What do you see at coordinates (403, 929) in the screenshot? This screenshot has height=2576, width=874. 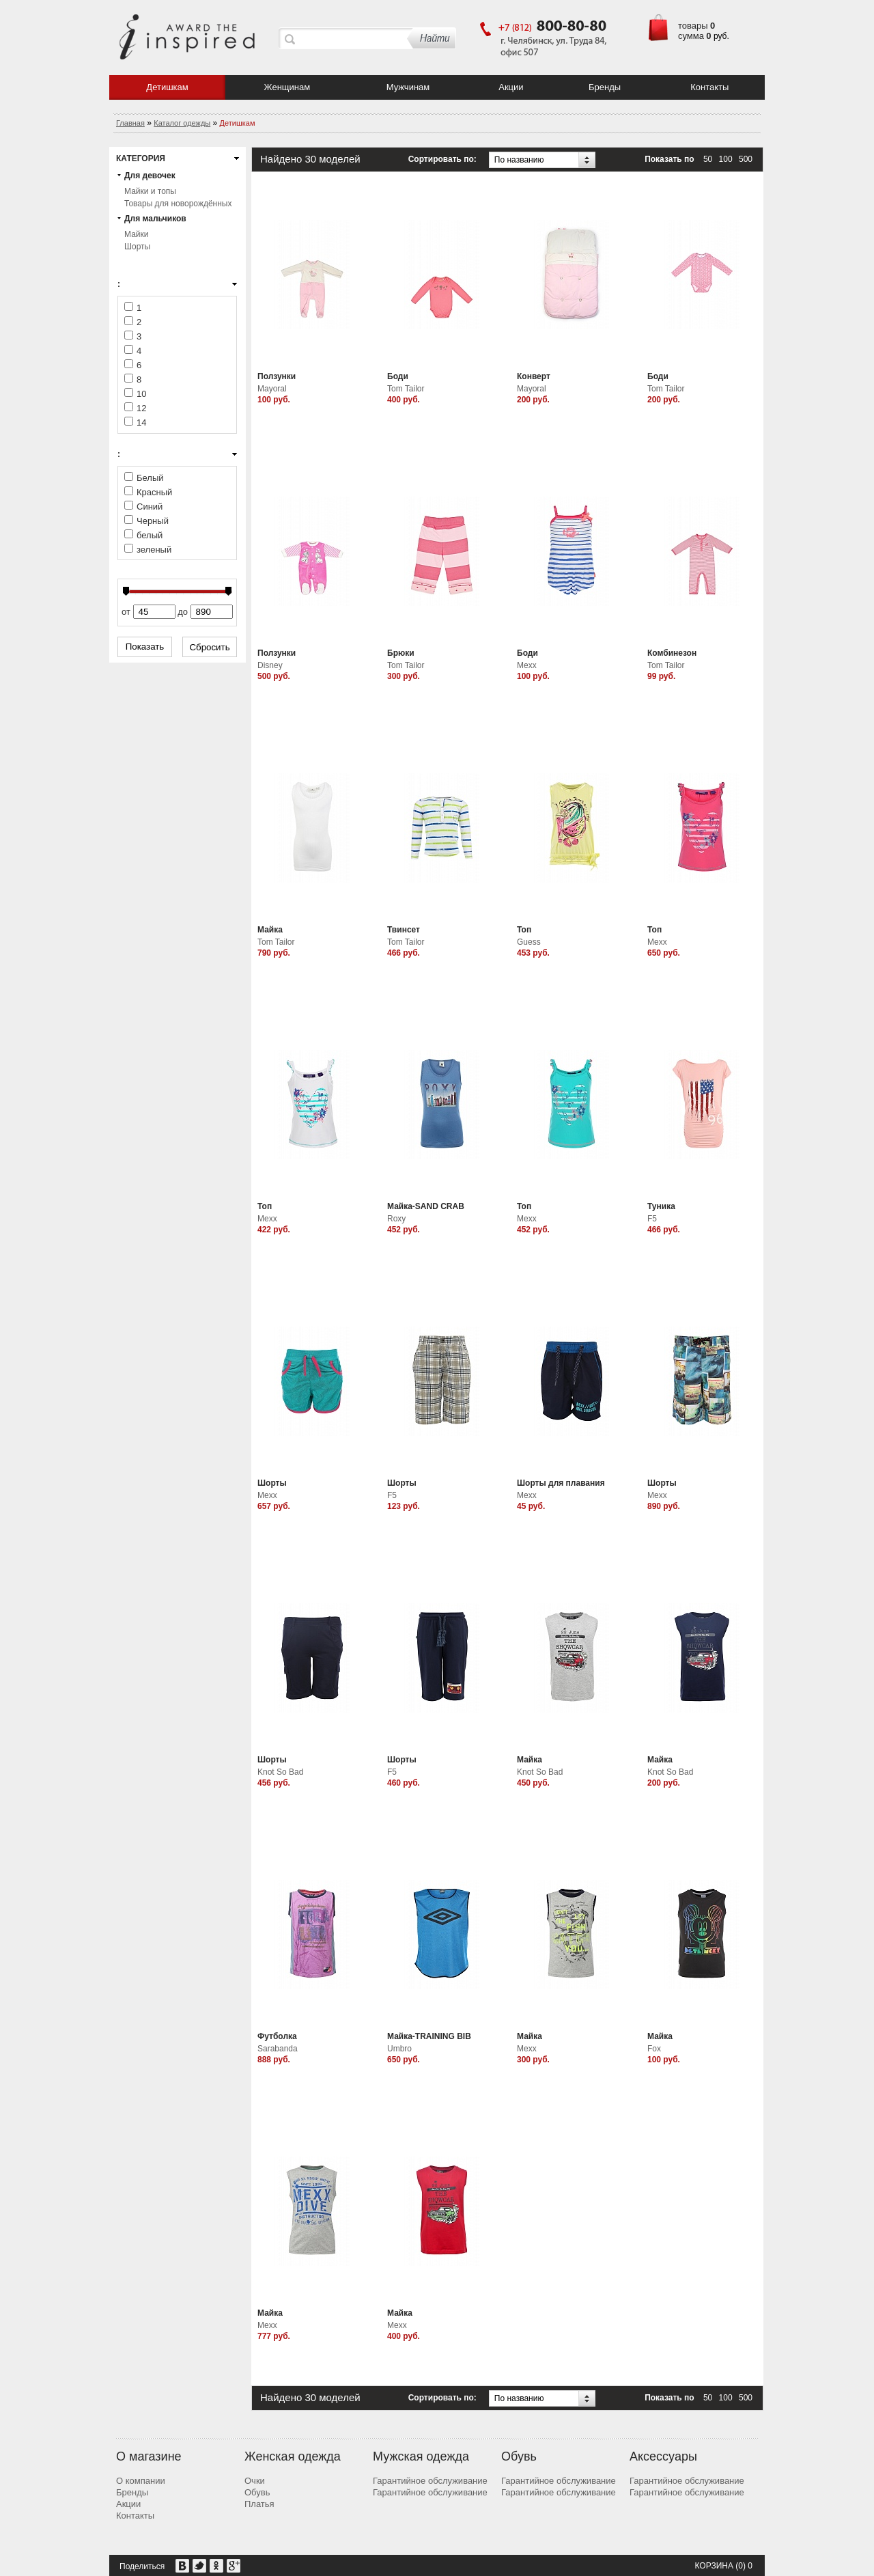 I see `Твинсет` at bounding box center [403, 929].